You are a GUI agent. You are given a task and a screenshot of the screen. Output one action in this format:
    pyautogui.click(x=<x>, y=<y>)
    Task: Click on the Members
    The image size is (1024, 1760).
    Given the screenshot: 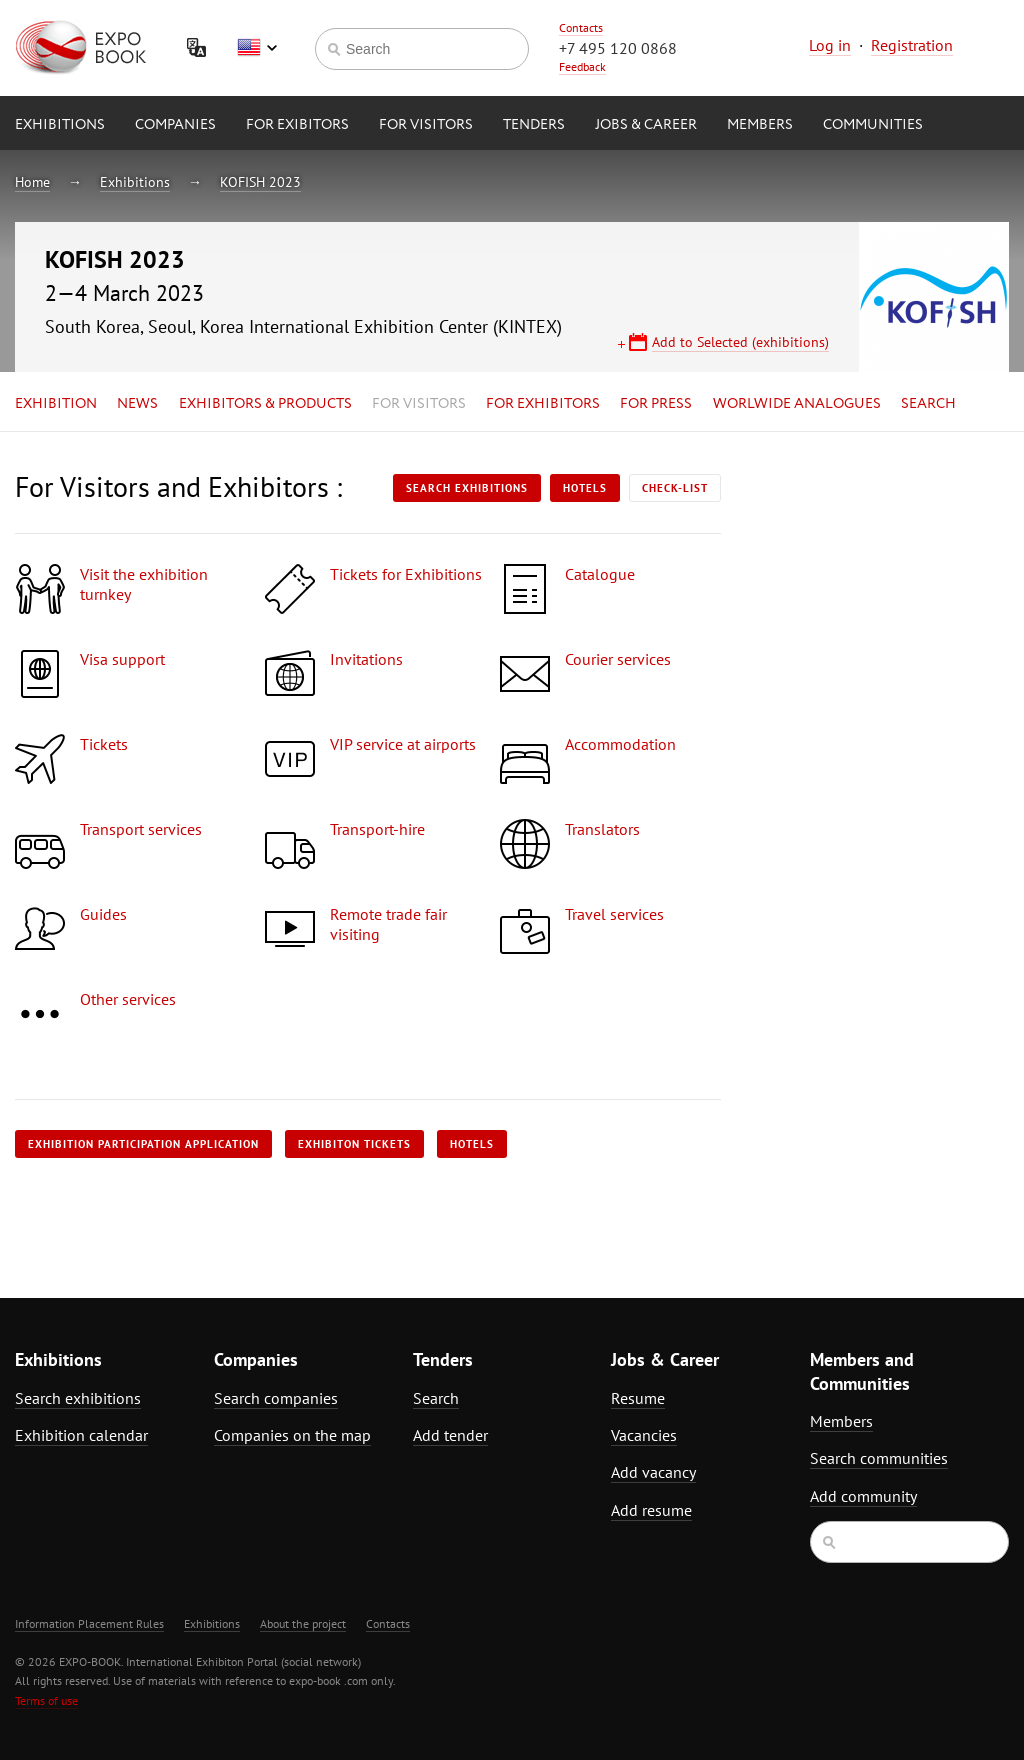 What is the action you would take?
    pyautogui.click(x=760, y=125)
    